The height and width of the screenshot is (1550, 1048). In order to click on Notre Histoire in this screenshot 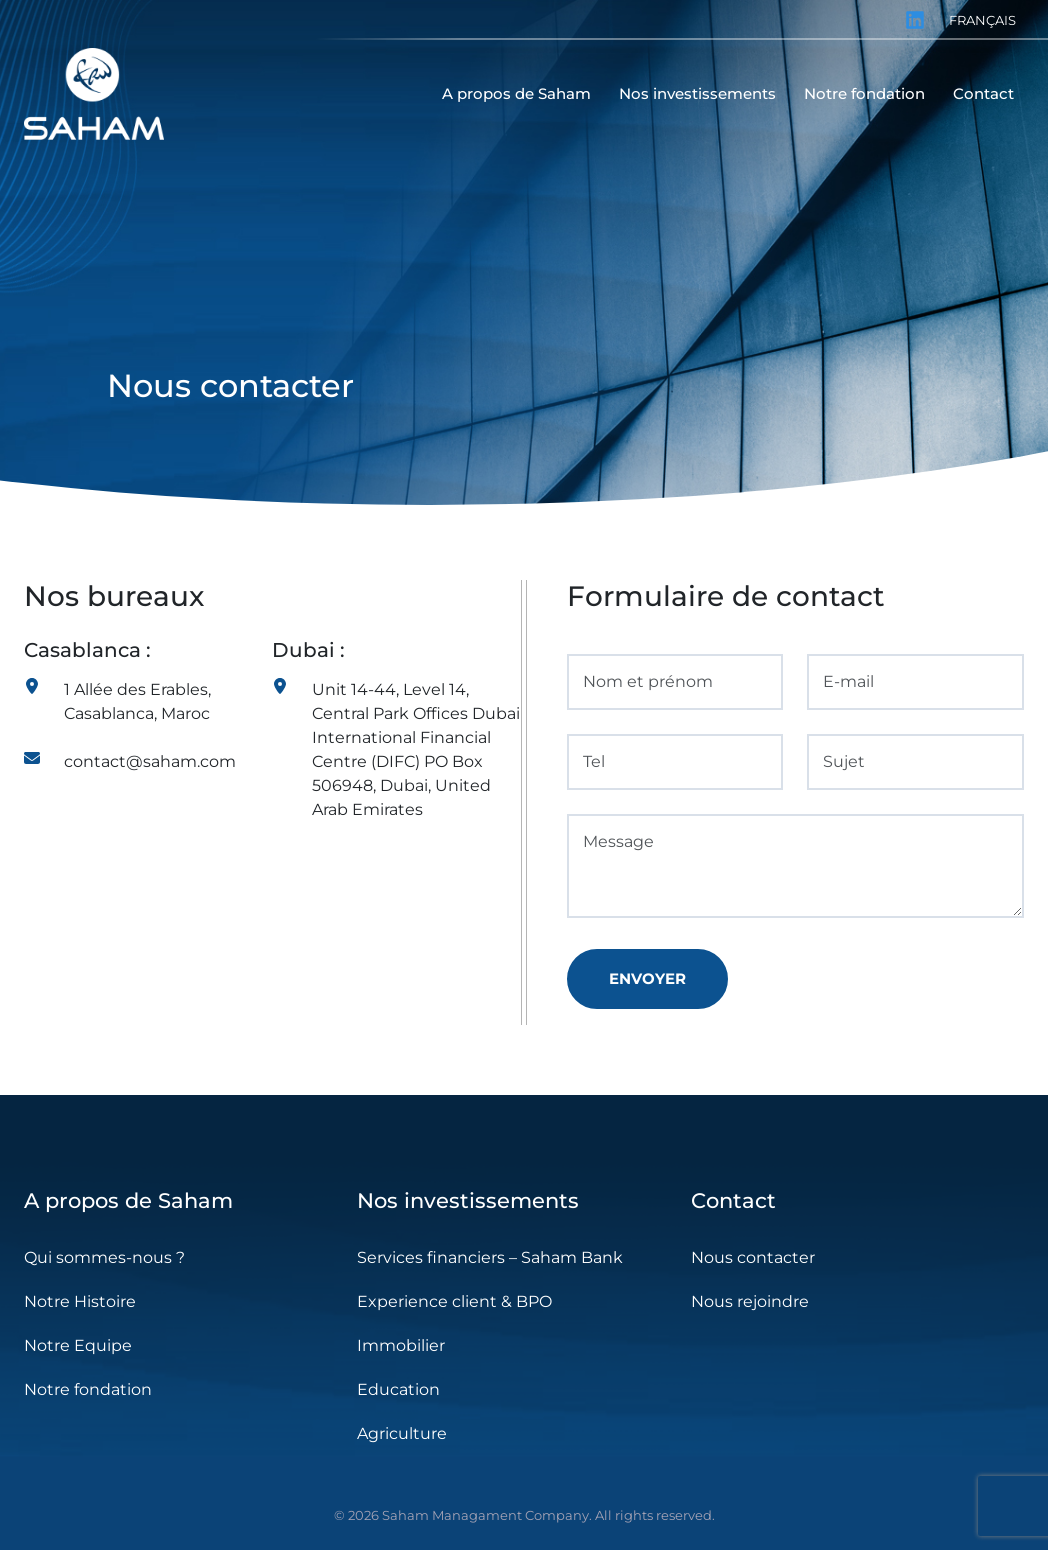, I will do `click(80, 1301)`.